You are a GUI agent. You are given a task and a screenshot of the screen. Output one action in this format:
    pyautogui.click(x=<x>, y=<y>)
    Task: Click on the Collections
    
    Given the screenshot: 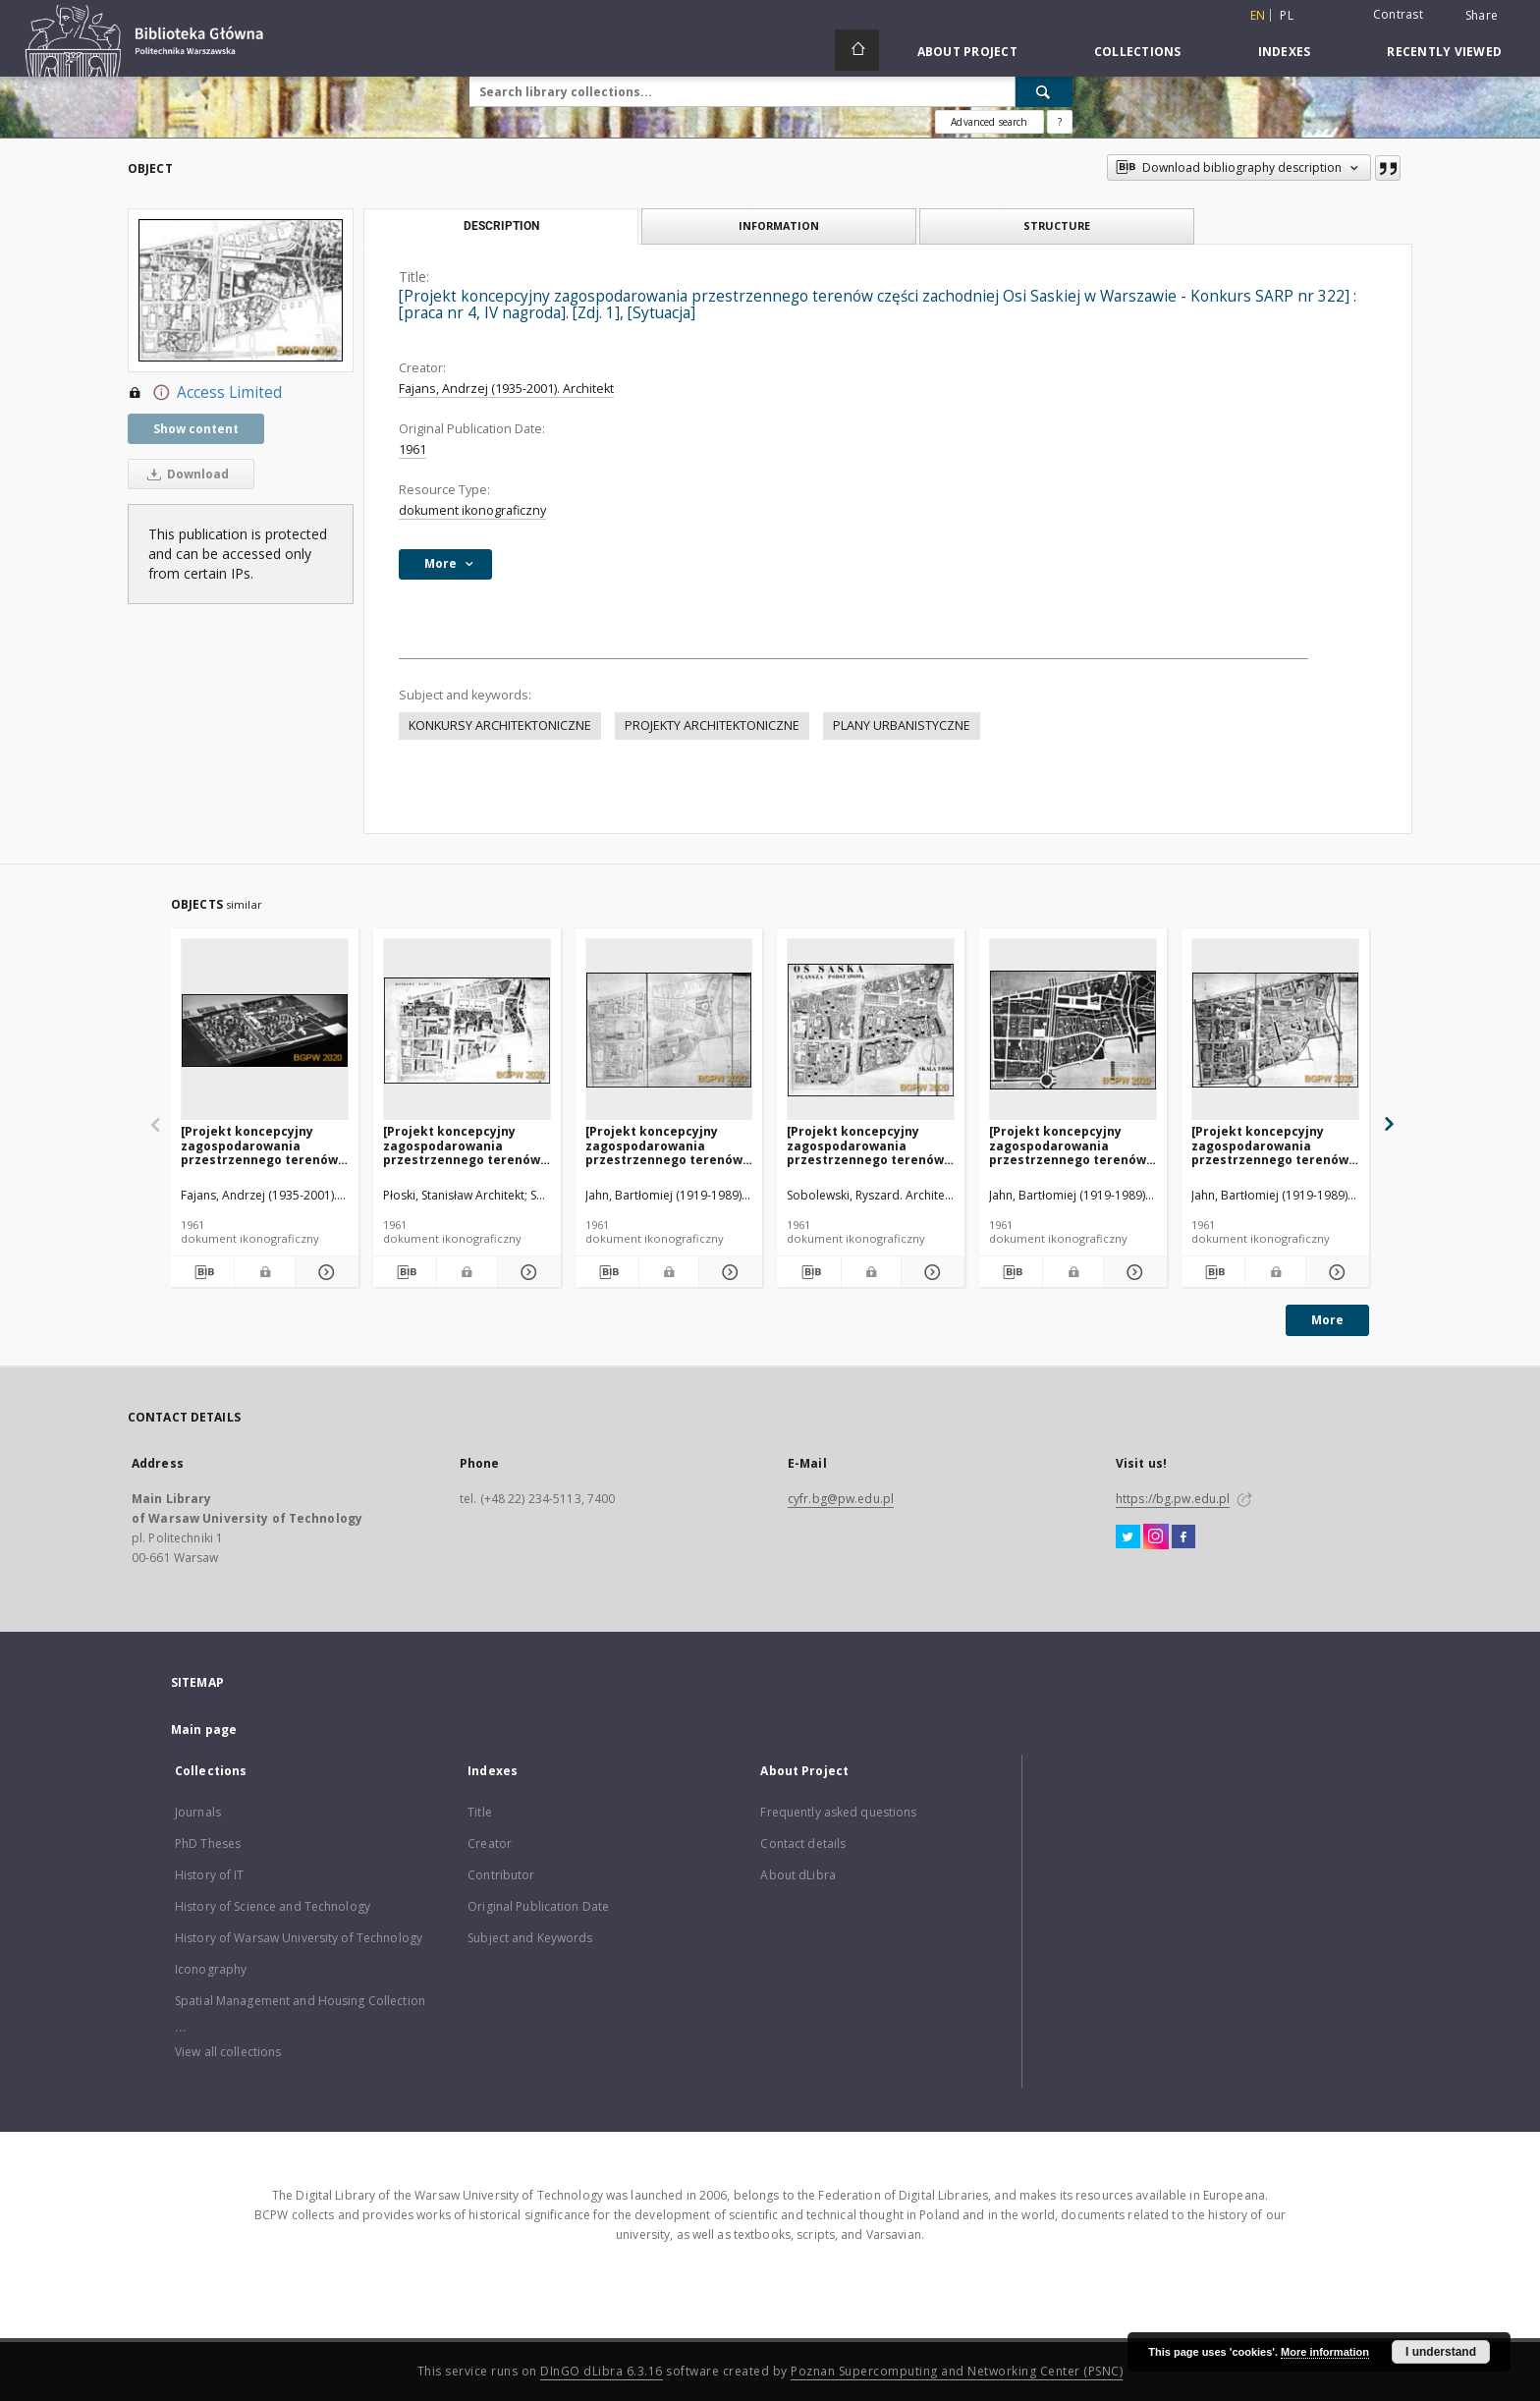 What is the action you would take?
    pyautogui.click(x=1138, y=51)
    